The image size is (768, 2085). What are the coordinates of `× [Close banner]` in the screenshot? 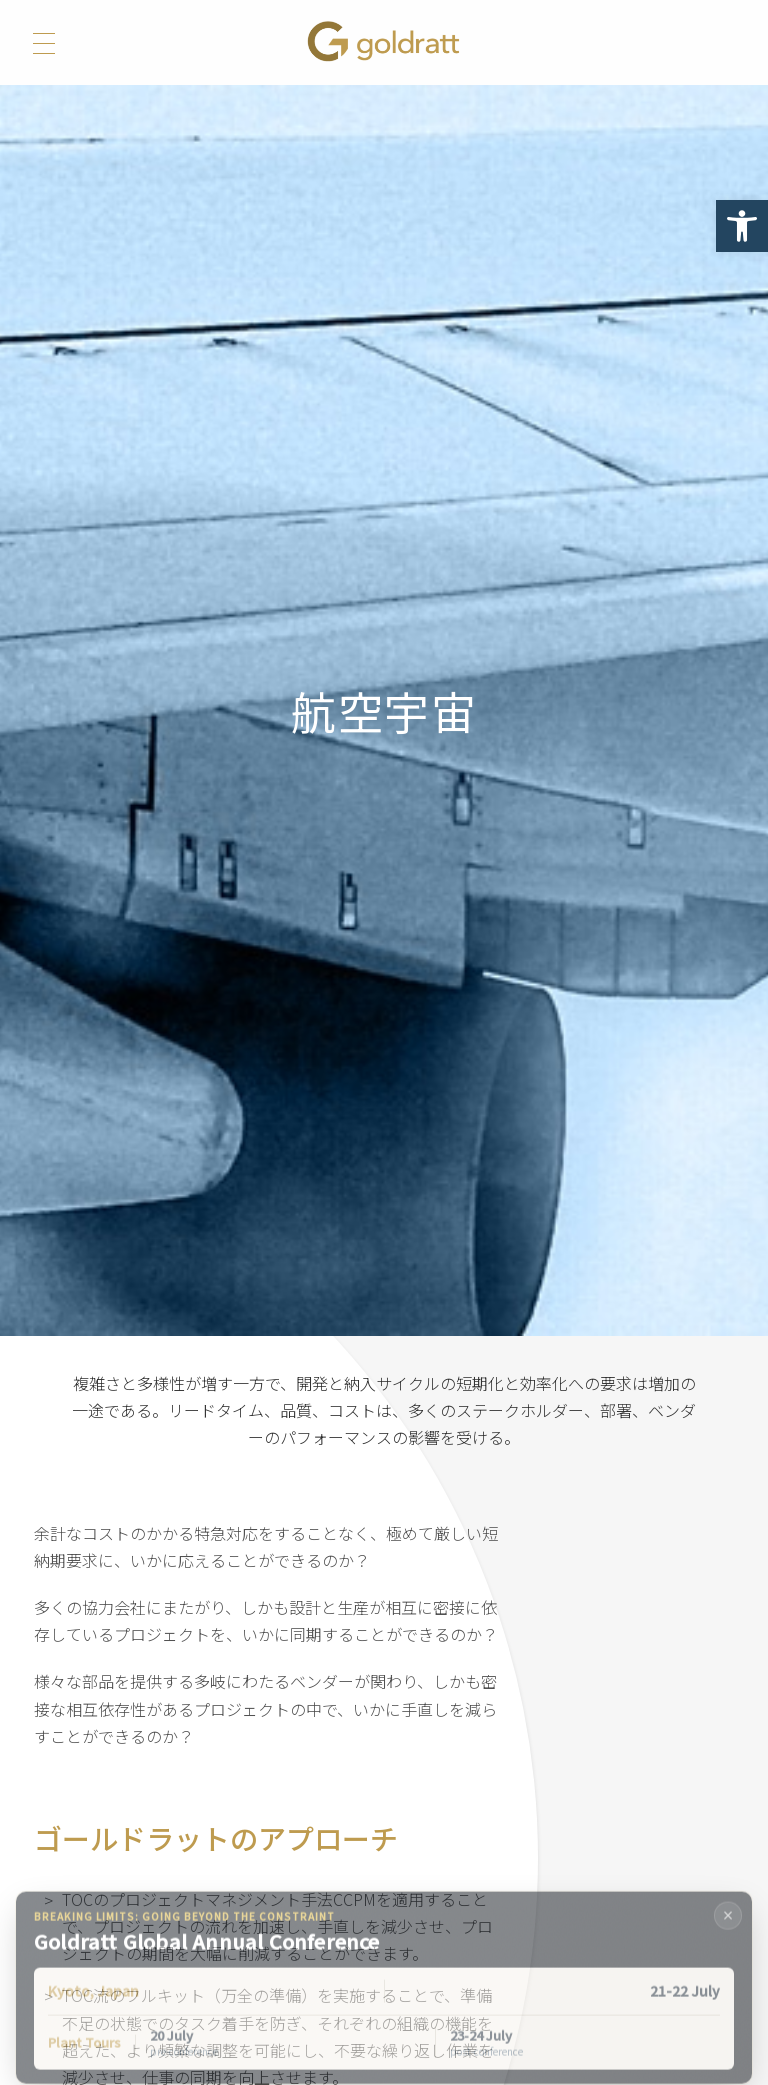 It's located at (728, 1930).